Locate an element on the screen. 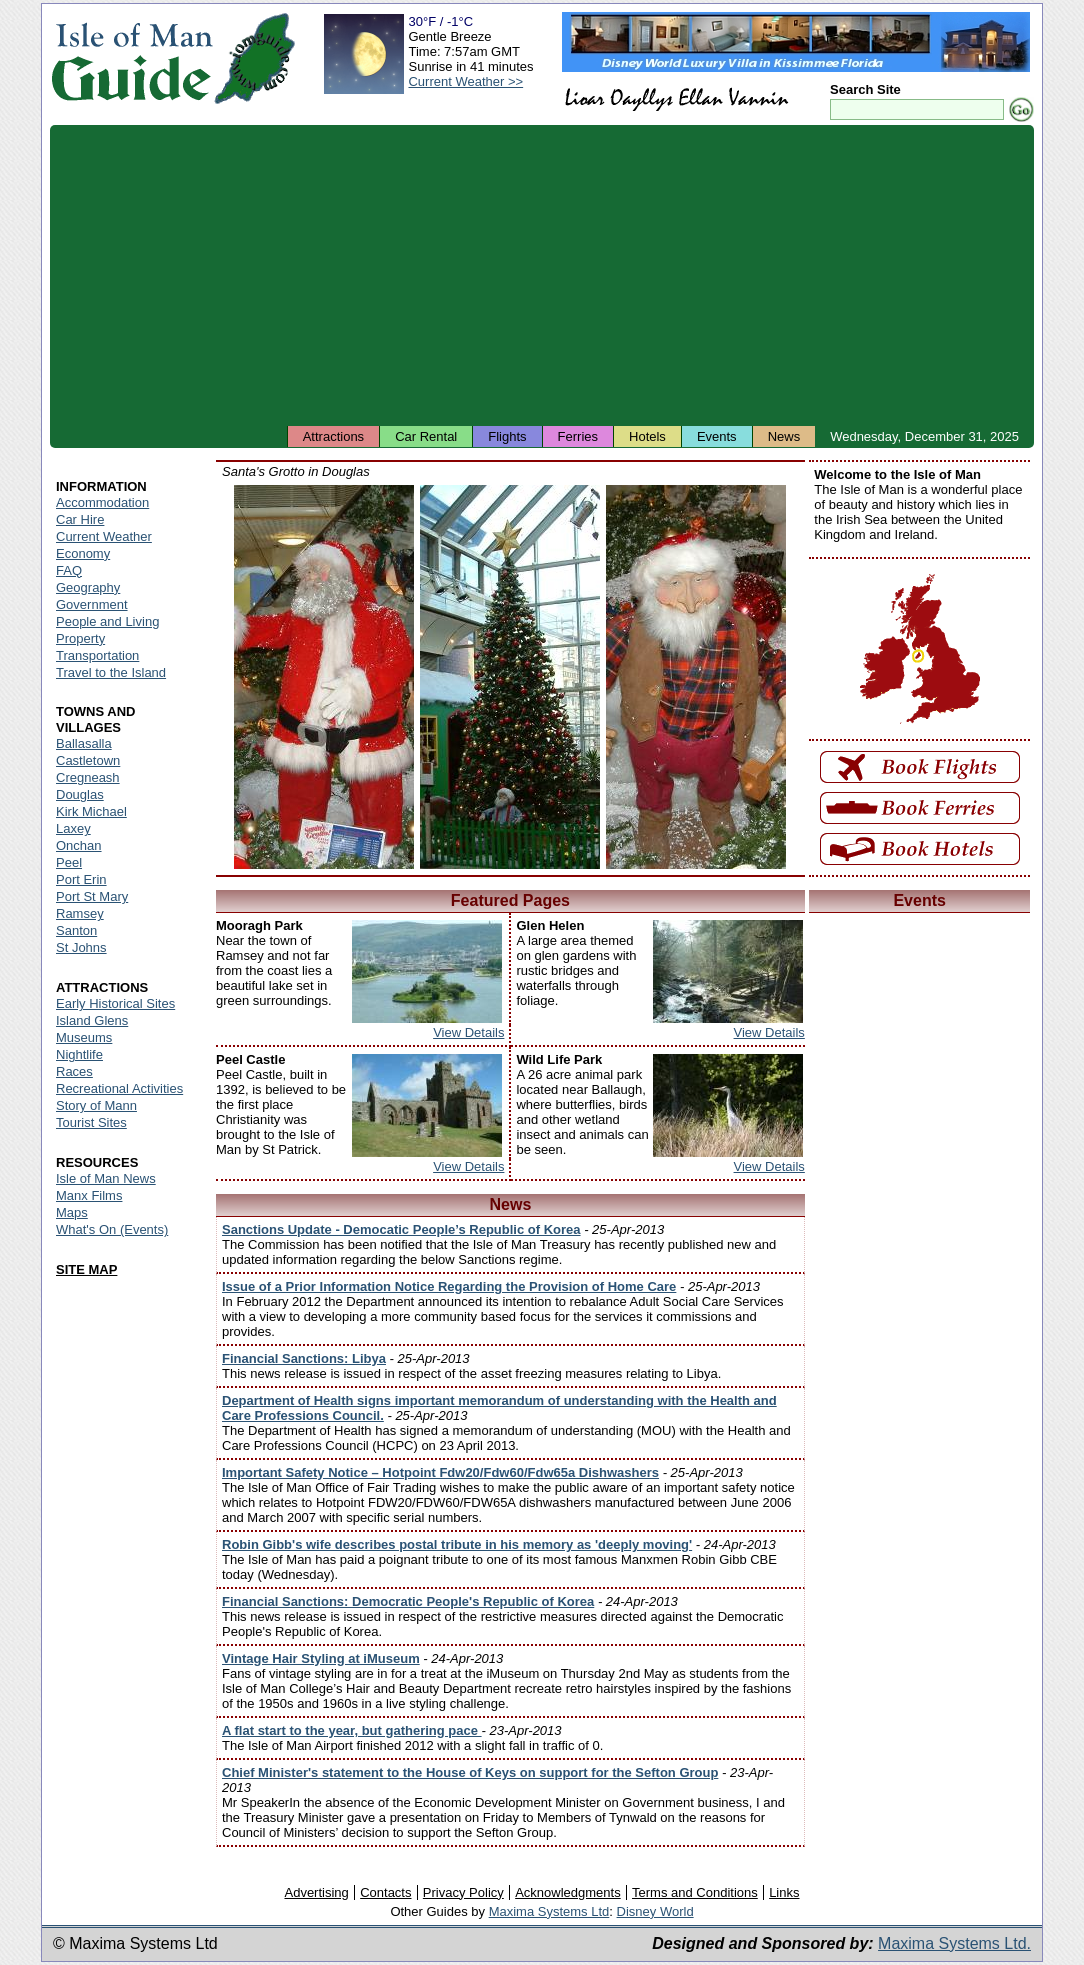 This screenshot has width=1084, height=1965. Nightlife is located at coordinates (79, 1054).